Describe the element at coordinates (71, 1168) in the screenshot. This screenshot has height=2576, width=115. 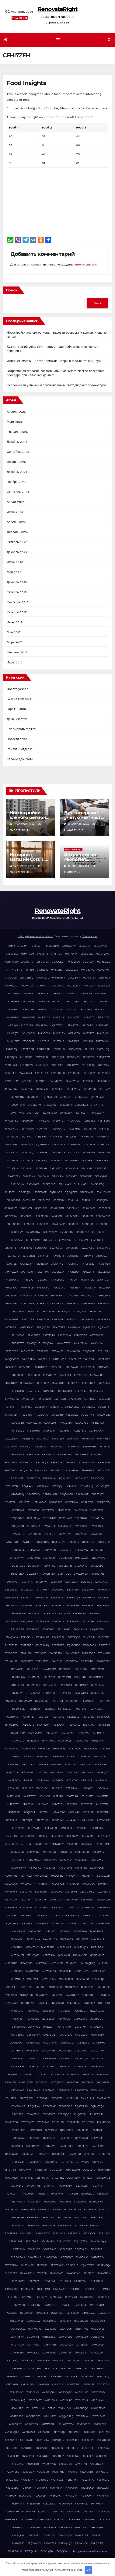
I see `5CWV233T` at that location.